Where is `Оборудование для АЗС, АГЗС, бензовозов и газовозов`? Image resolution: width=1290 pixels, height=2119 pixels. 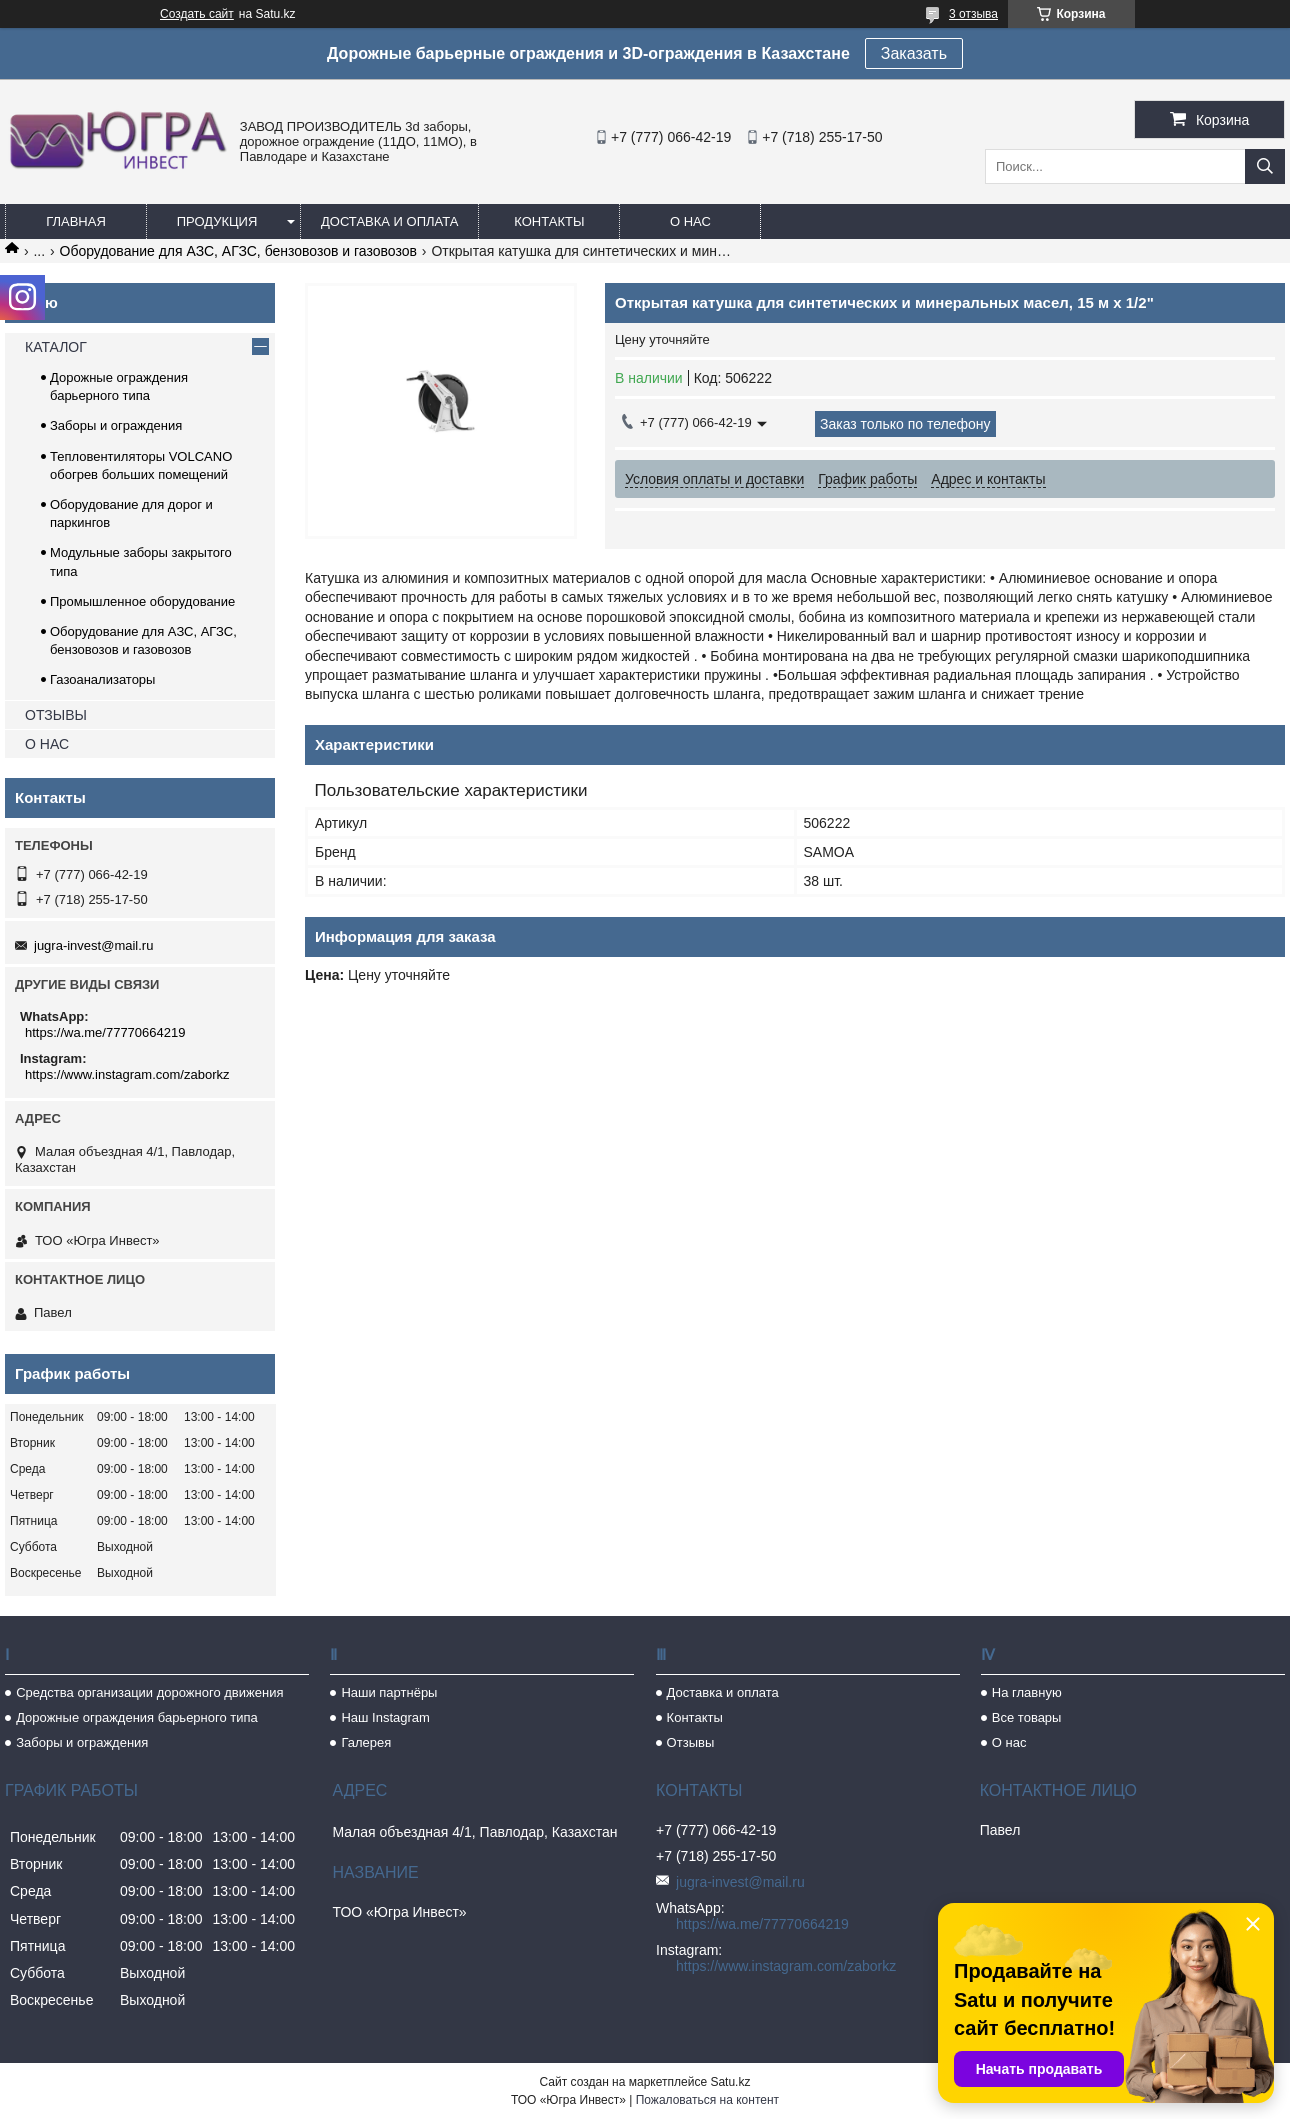 Оборудование для АЗС, АГЗС, бензовозов и газовозов is located at coordinates (238, 251).